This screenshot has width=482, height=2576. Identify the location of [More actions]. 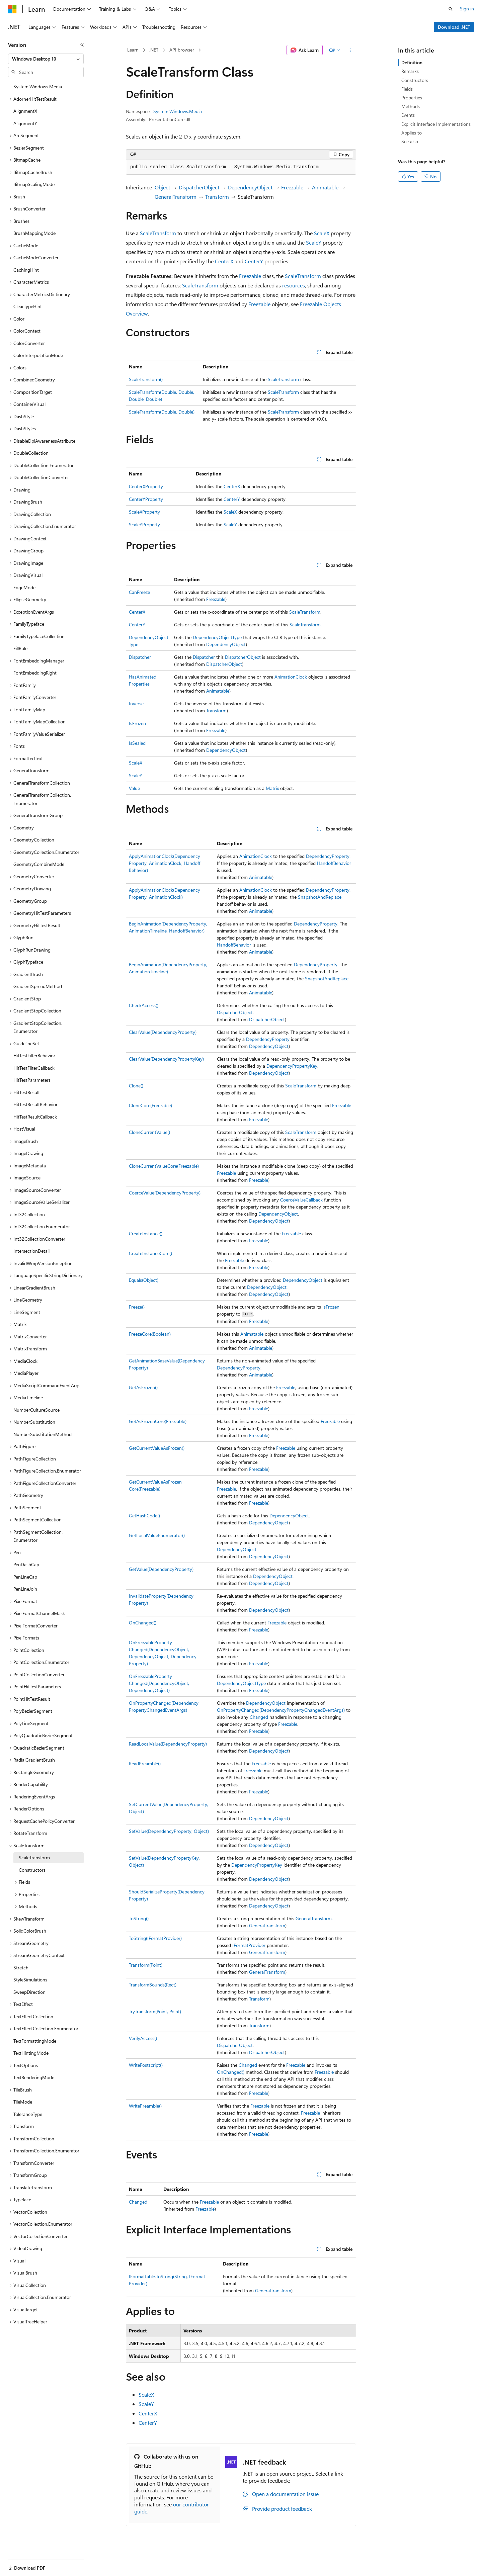
(350, 50).